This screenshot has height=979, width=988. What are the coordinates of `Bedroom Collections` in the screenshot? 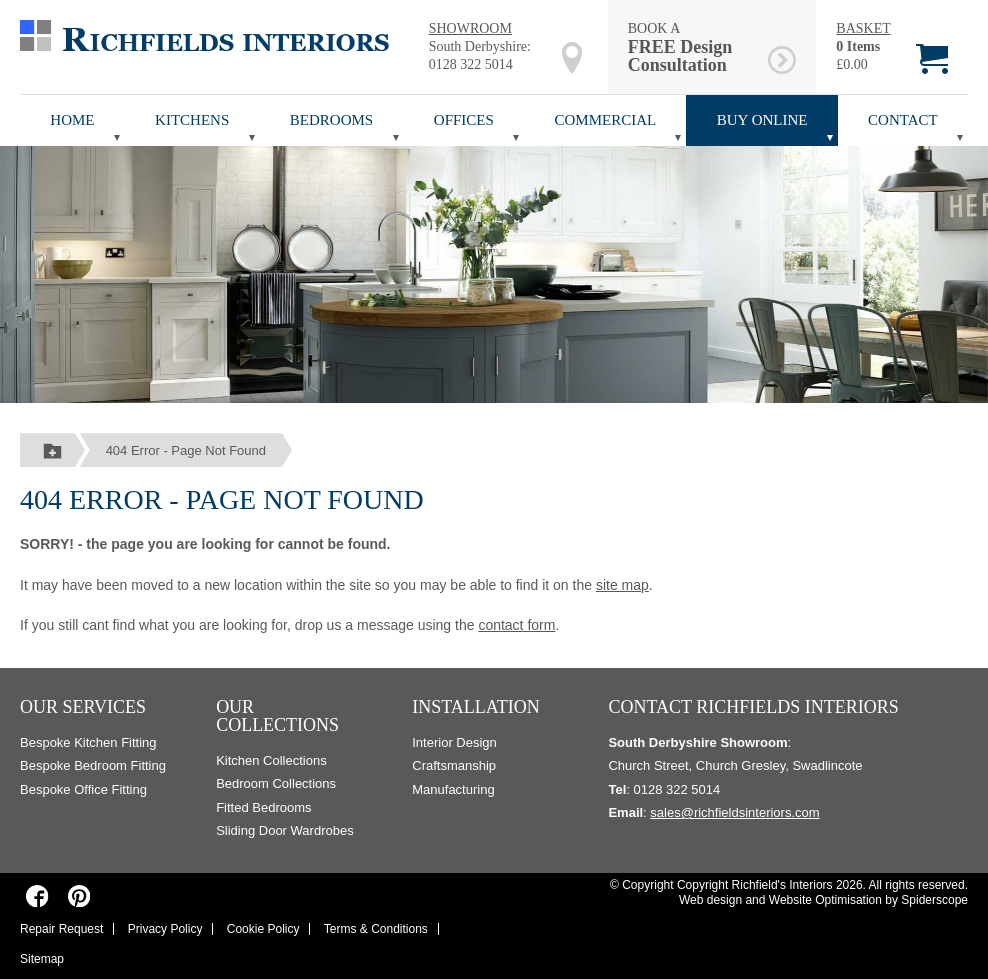 It's located at (276, 783).